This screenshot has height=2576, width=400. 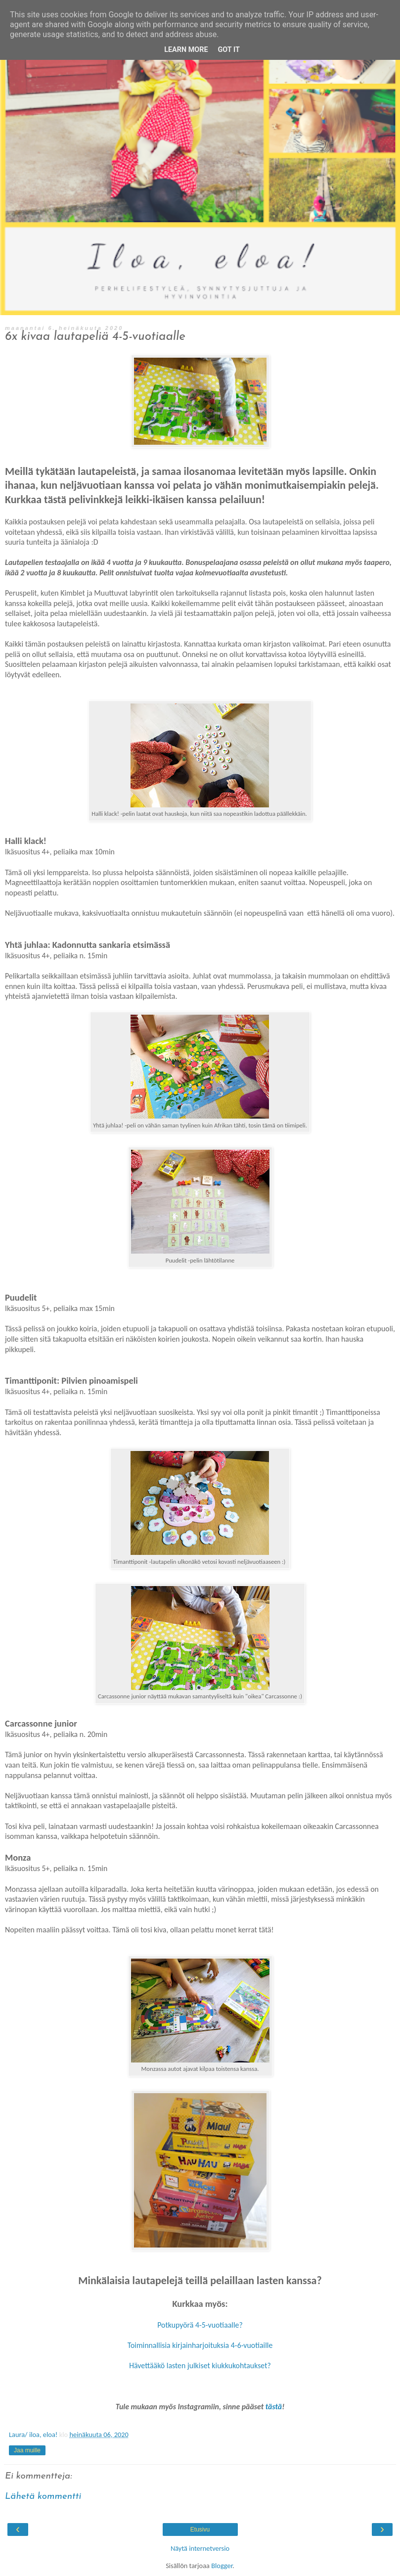 I want to click on Learn More, so click(x=186, y=50).